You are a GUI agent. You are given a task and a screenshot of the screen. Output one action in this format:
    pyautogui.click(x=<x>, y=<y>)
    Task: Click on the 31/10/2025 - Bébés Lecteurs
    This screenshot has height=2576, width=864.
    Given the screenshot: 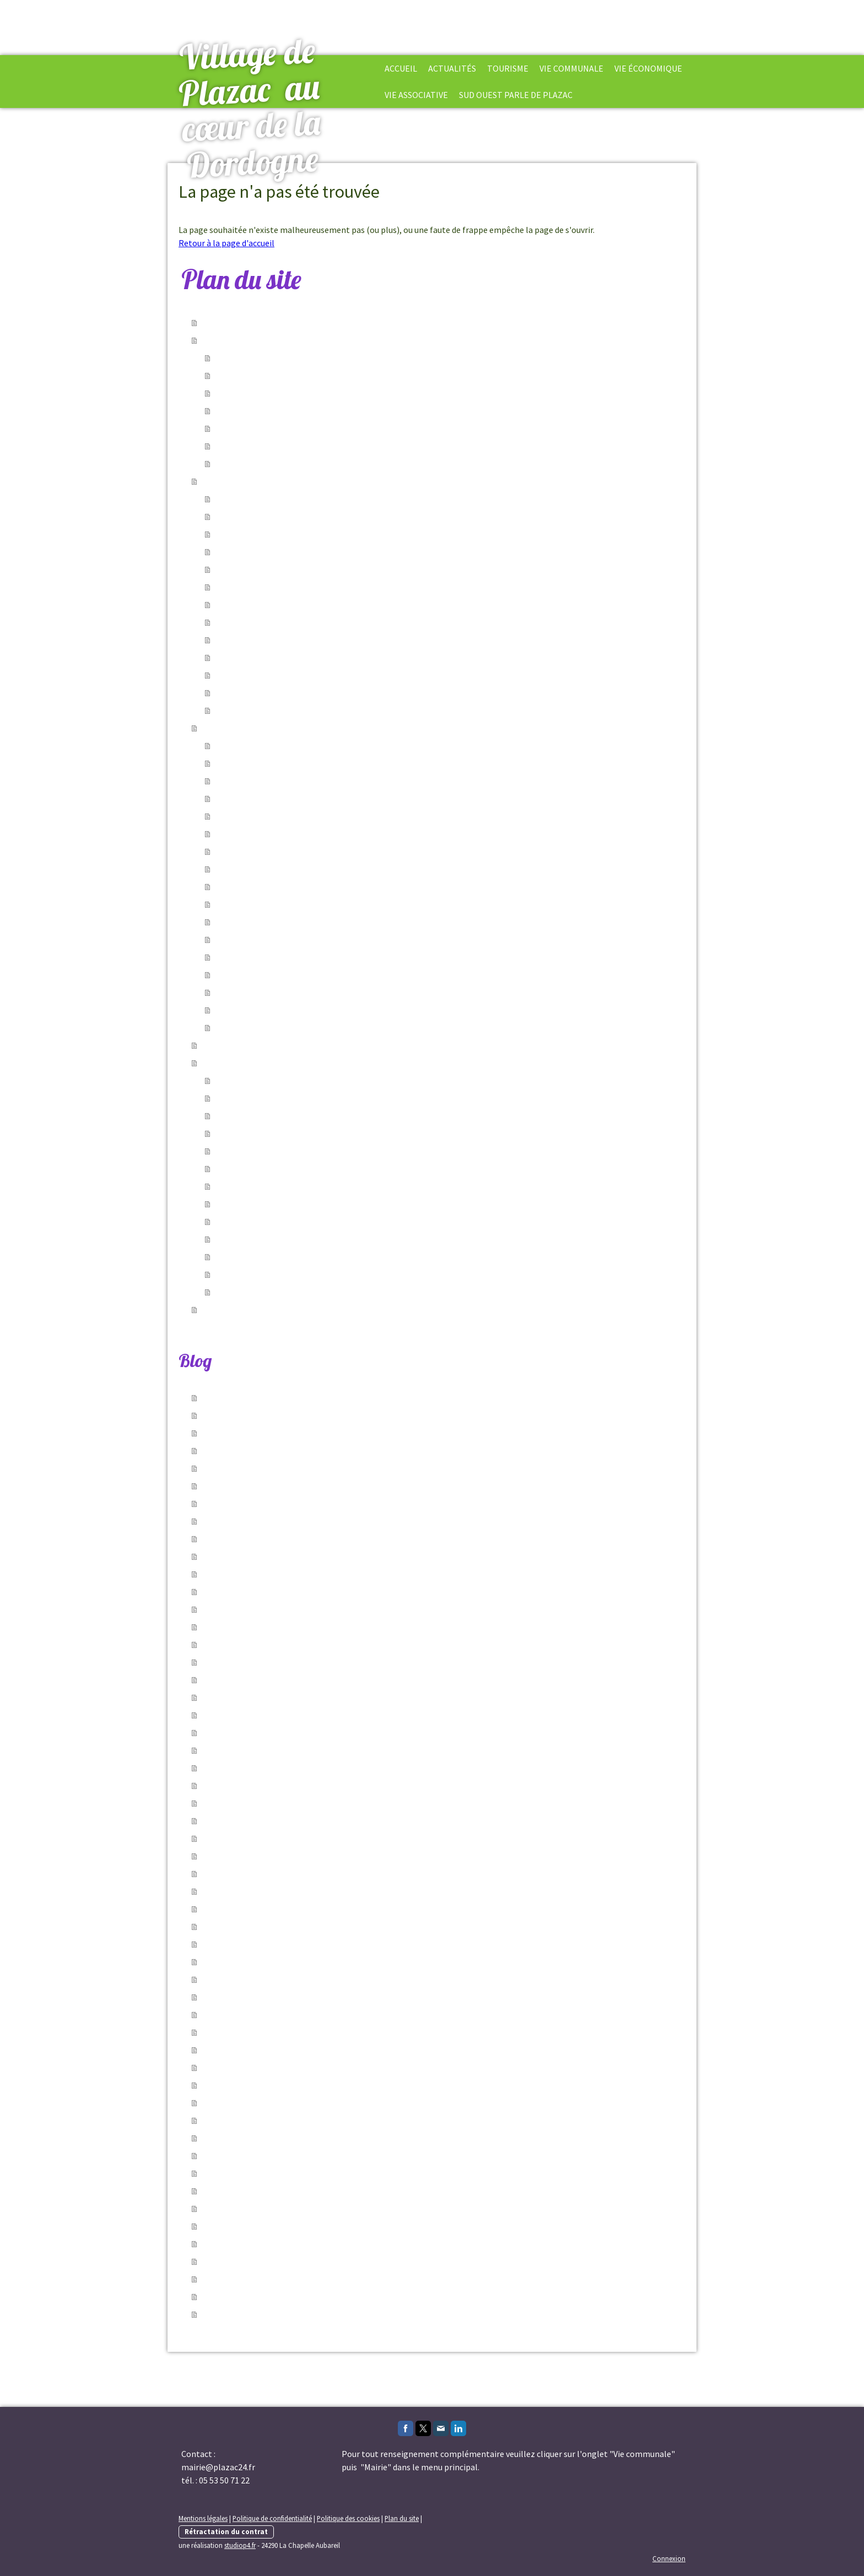 What is the action you would take?
    pyautogui.click(x=256, y=2208)
    